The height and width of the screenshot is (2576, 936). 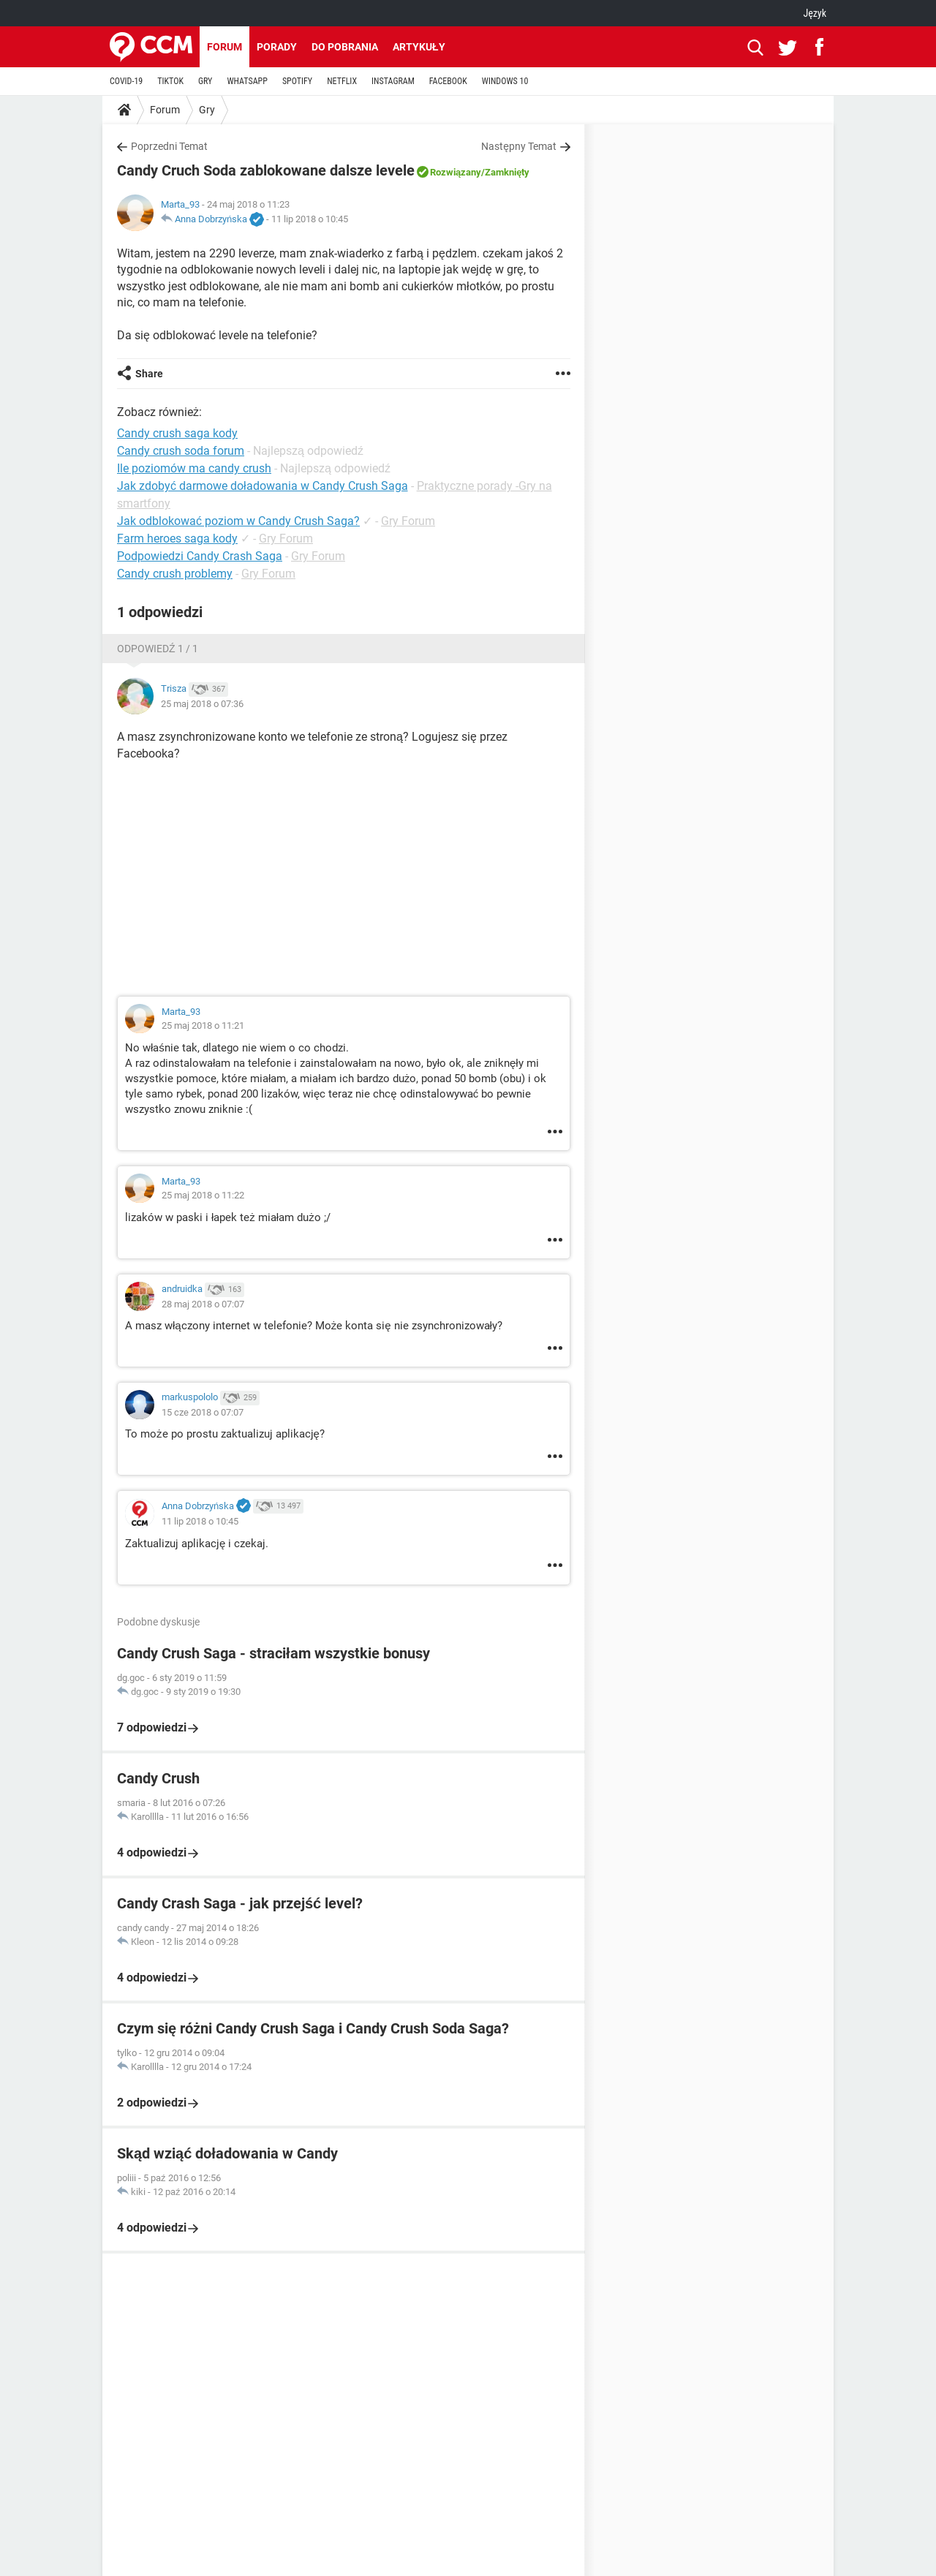 What do you see at coordinates (126, 81) in the screenshot?
I see `COVID-19` at bounding box center [126, 81].